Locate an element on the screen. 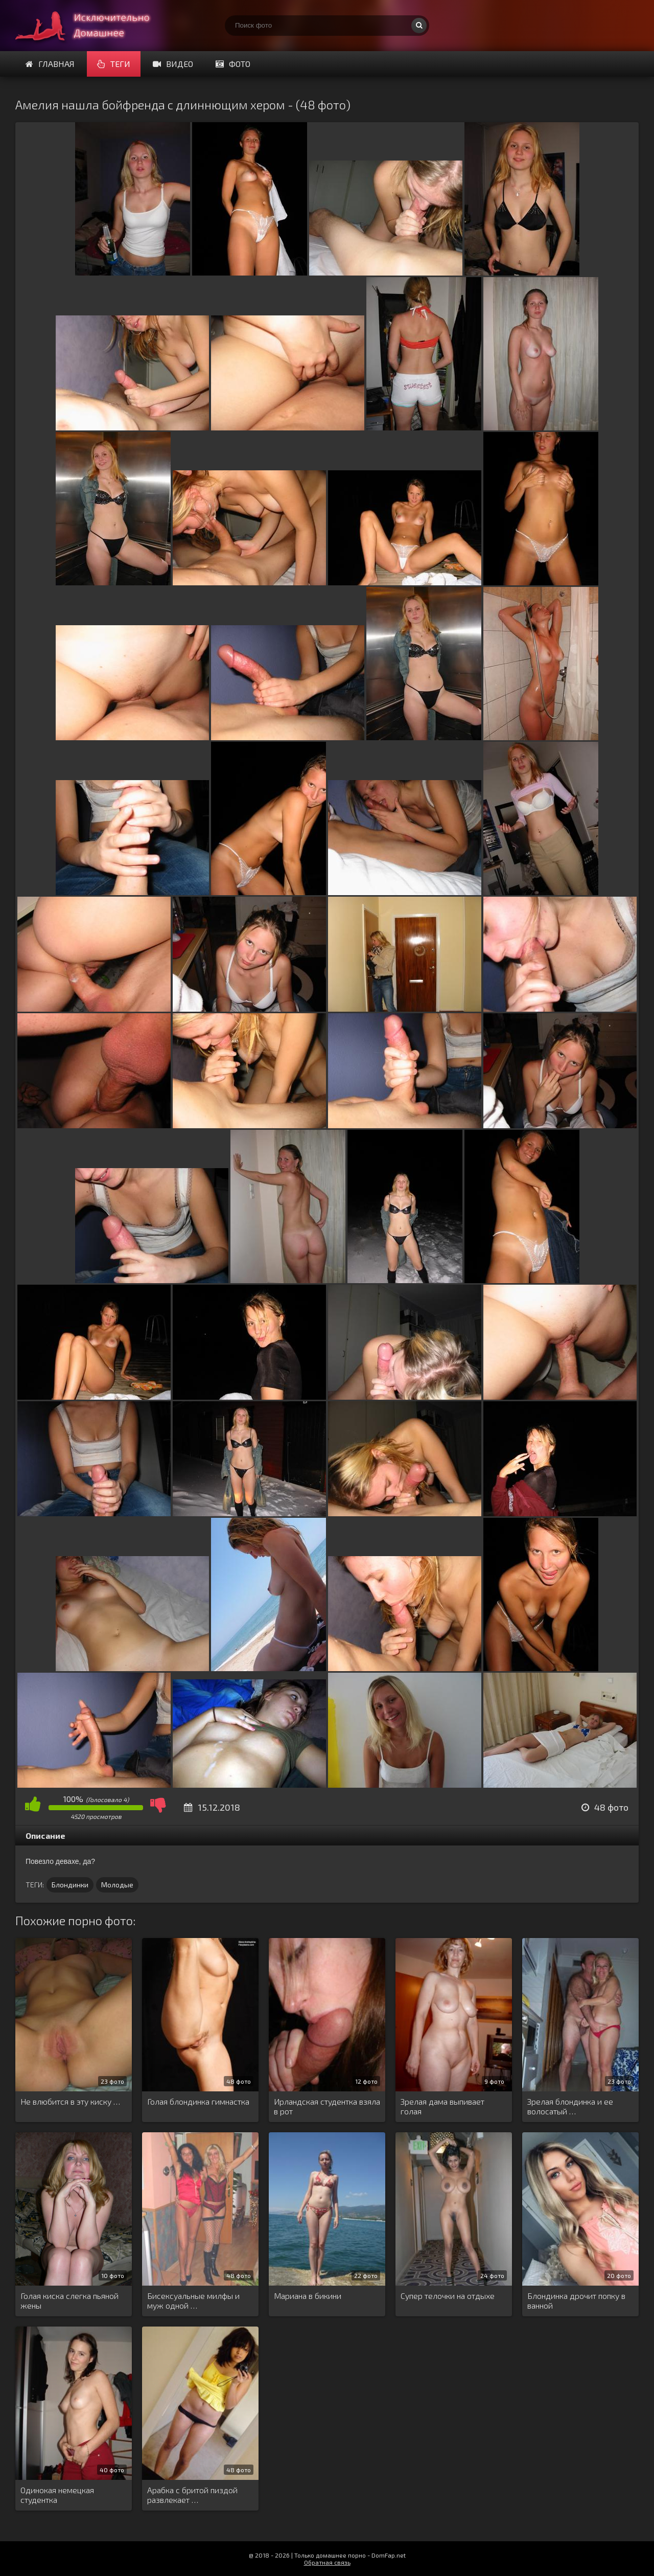  Одинокая немецкая студентка is located at coordinates (57, 2494).